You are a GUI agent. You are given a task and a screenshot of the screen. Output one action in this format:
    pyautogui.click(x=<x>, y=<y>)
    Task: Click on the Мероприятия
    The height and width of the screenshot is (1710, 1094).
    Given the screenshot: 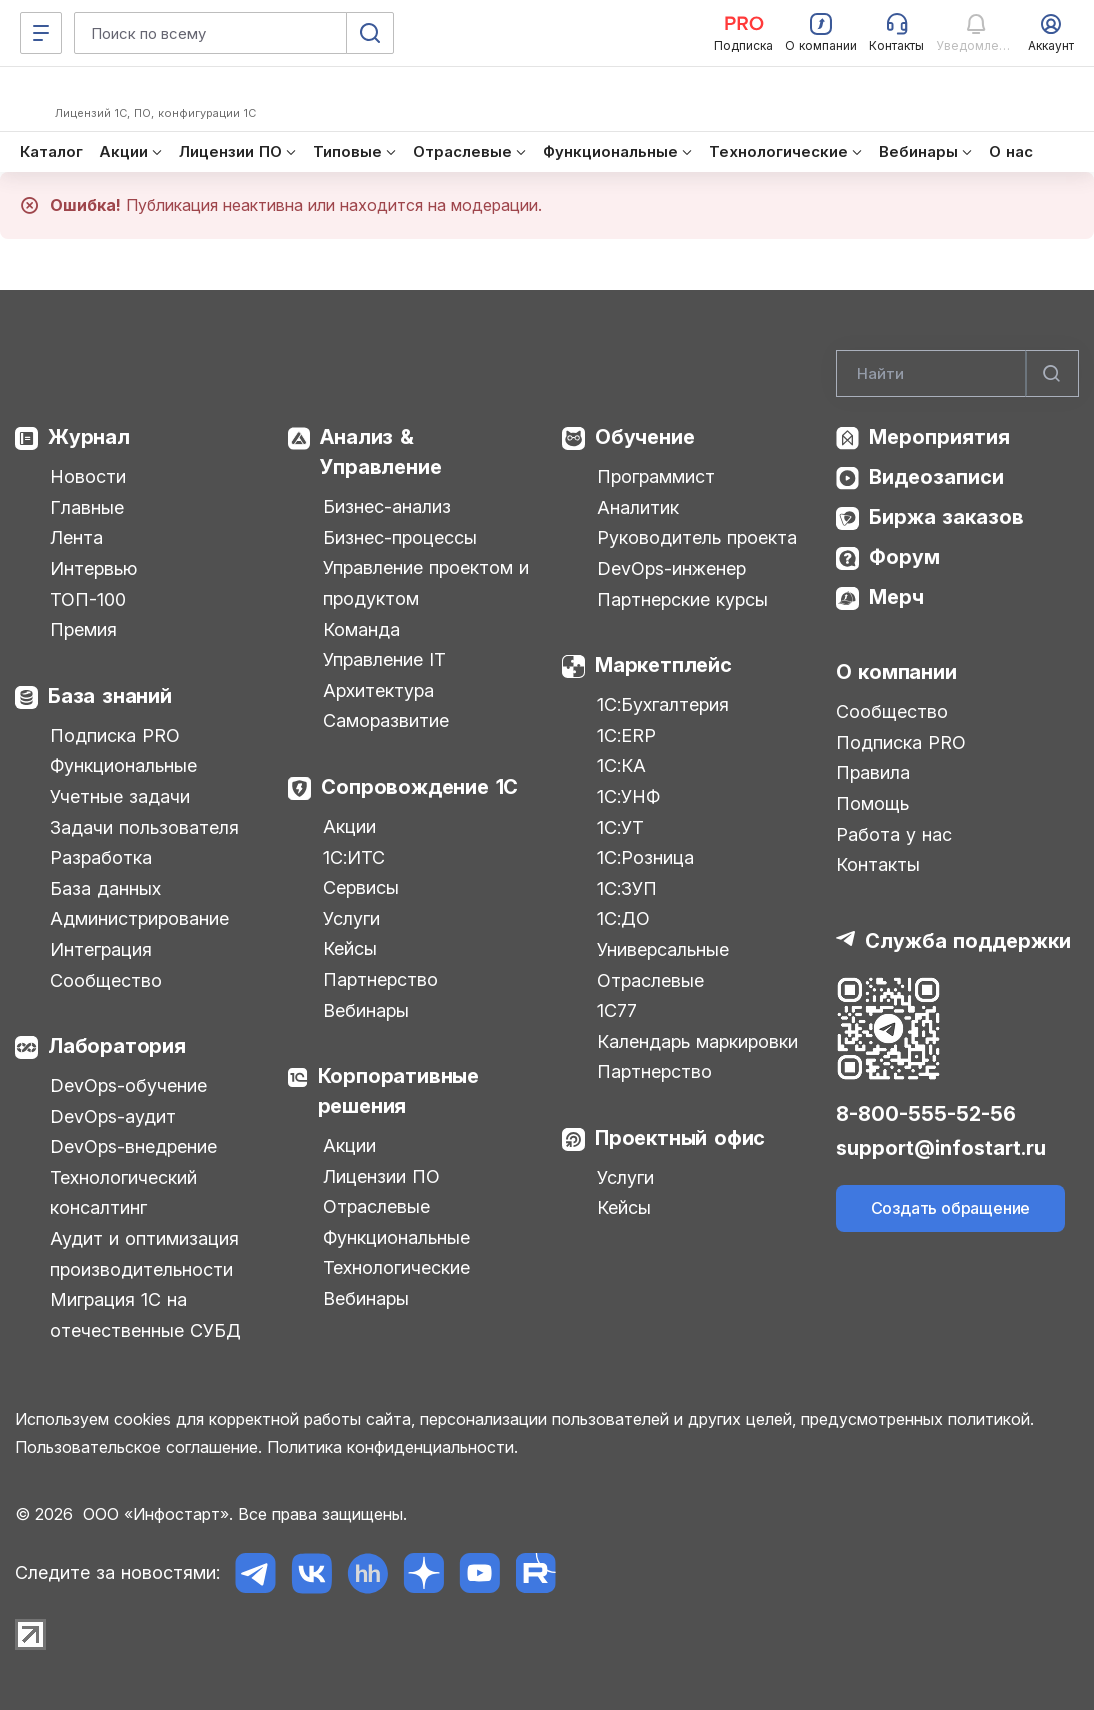 What is the action you would take?
    pyautogui.click(x=939, y=437)
    